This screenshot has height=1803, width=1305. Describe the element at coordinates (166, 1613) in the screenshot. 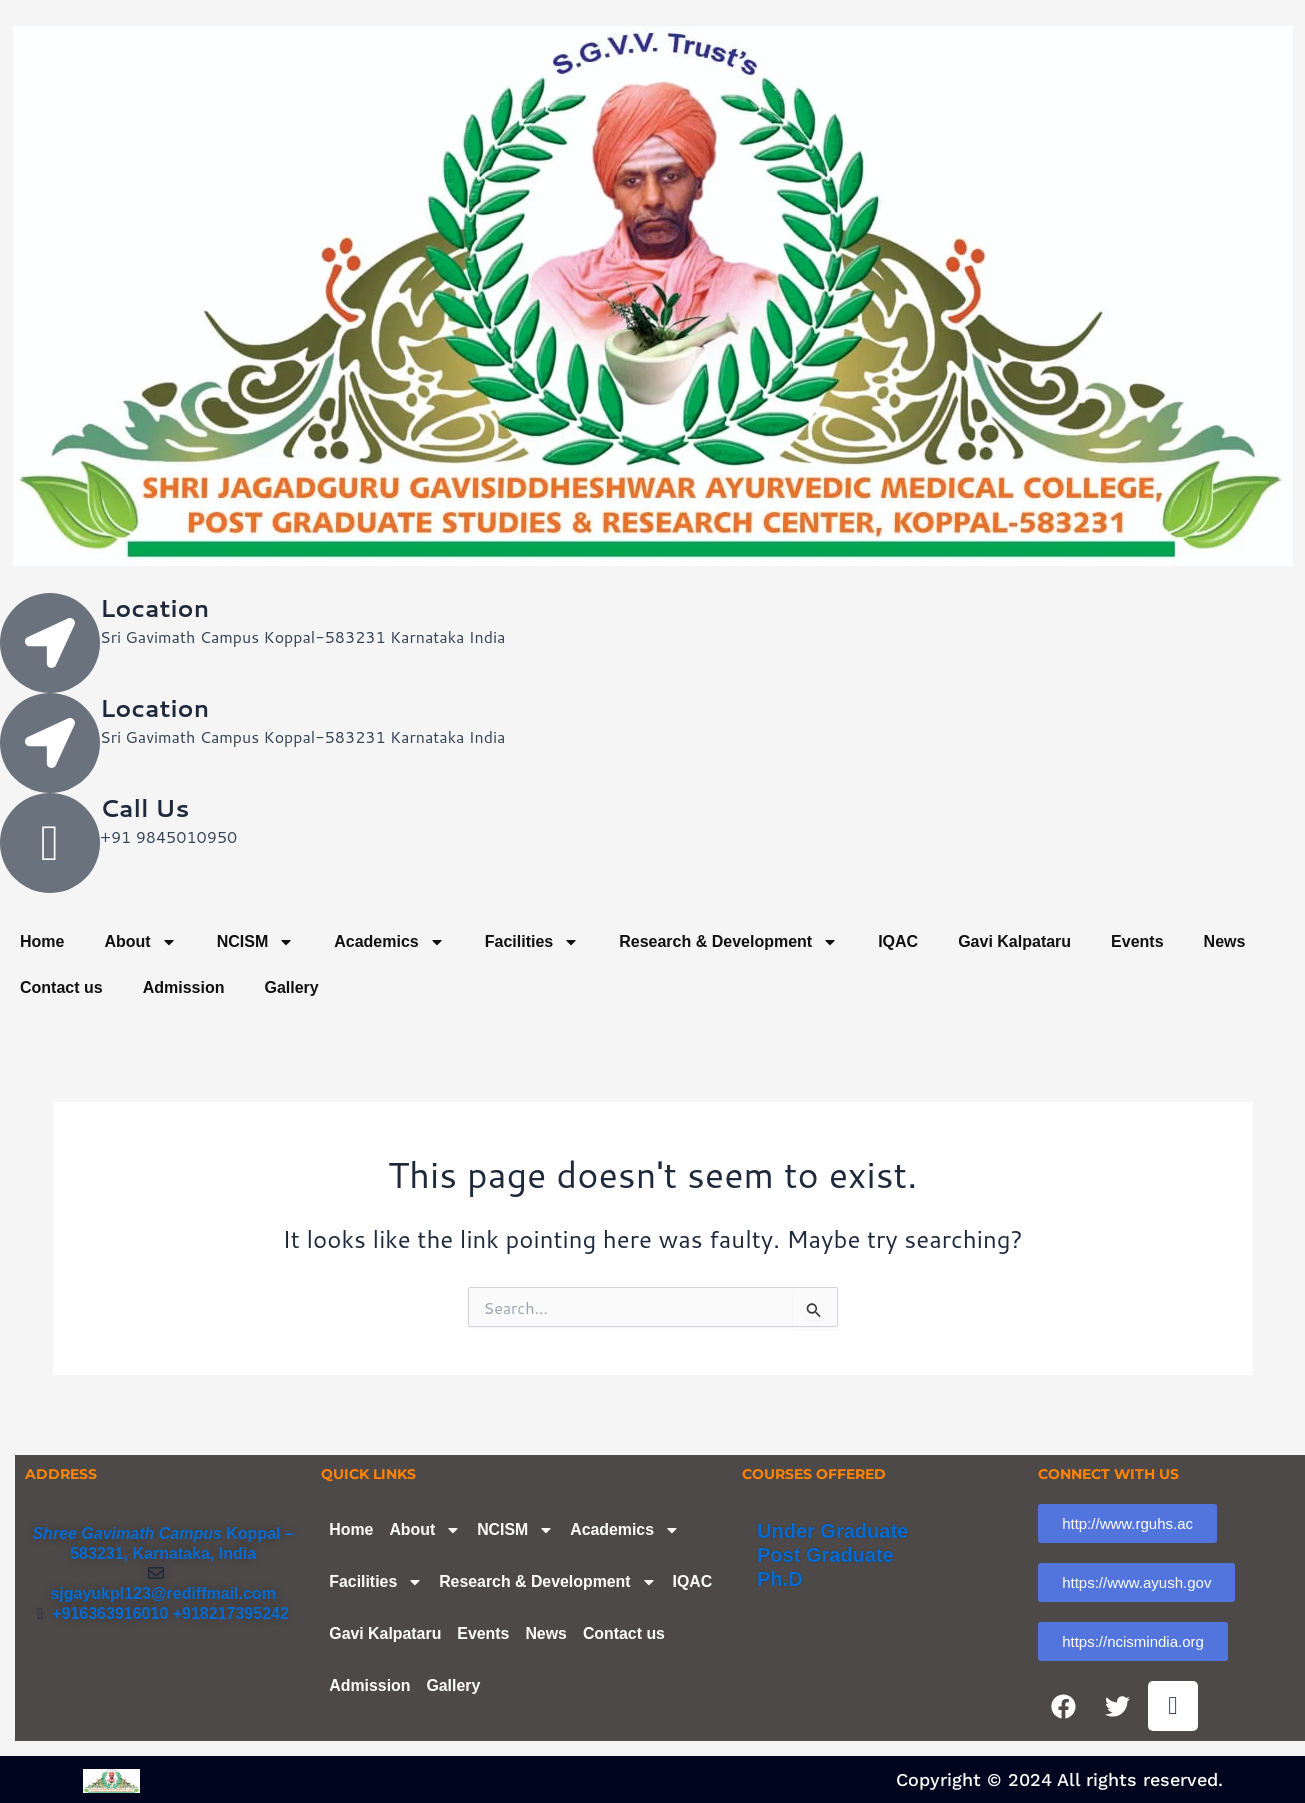

I see `+916363916010 +918217395242` at that location.